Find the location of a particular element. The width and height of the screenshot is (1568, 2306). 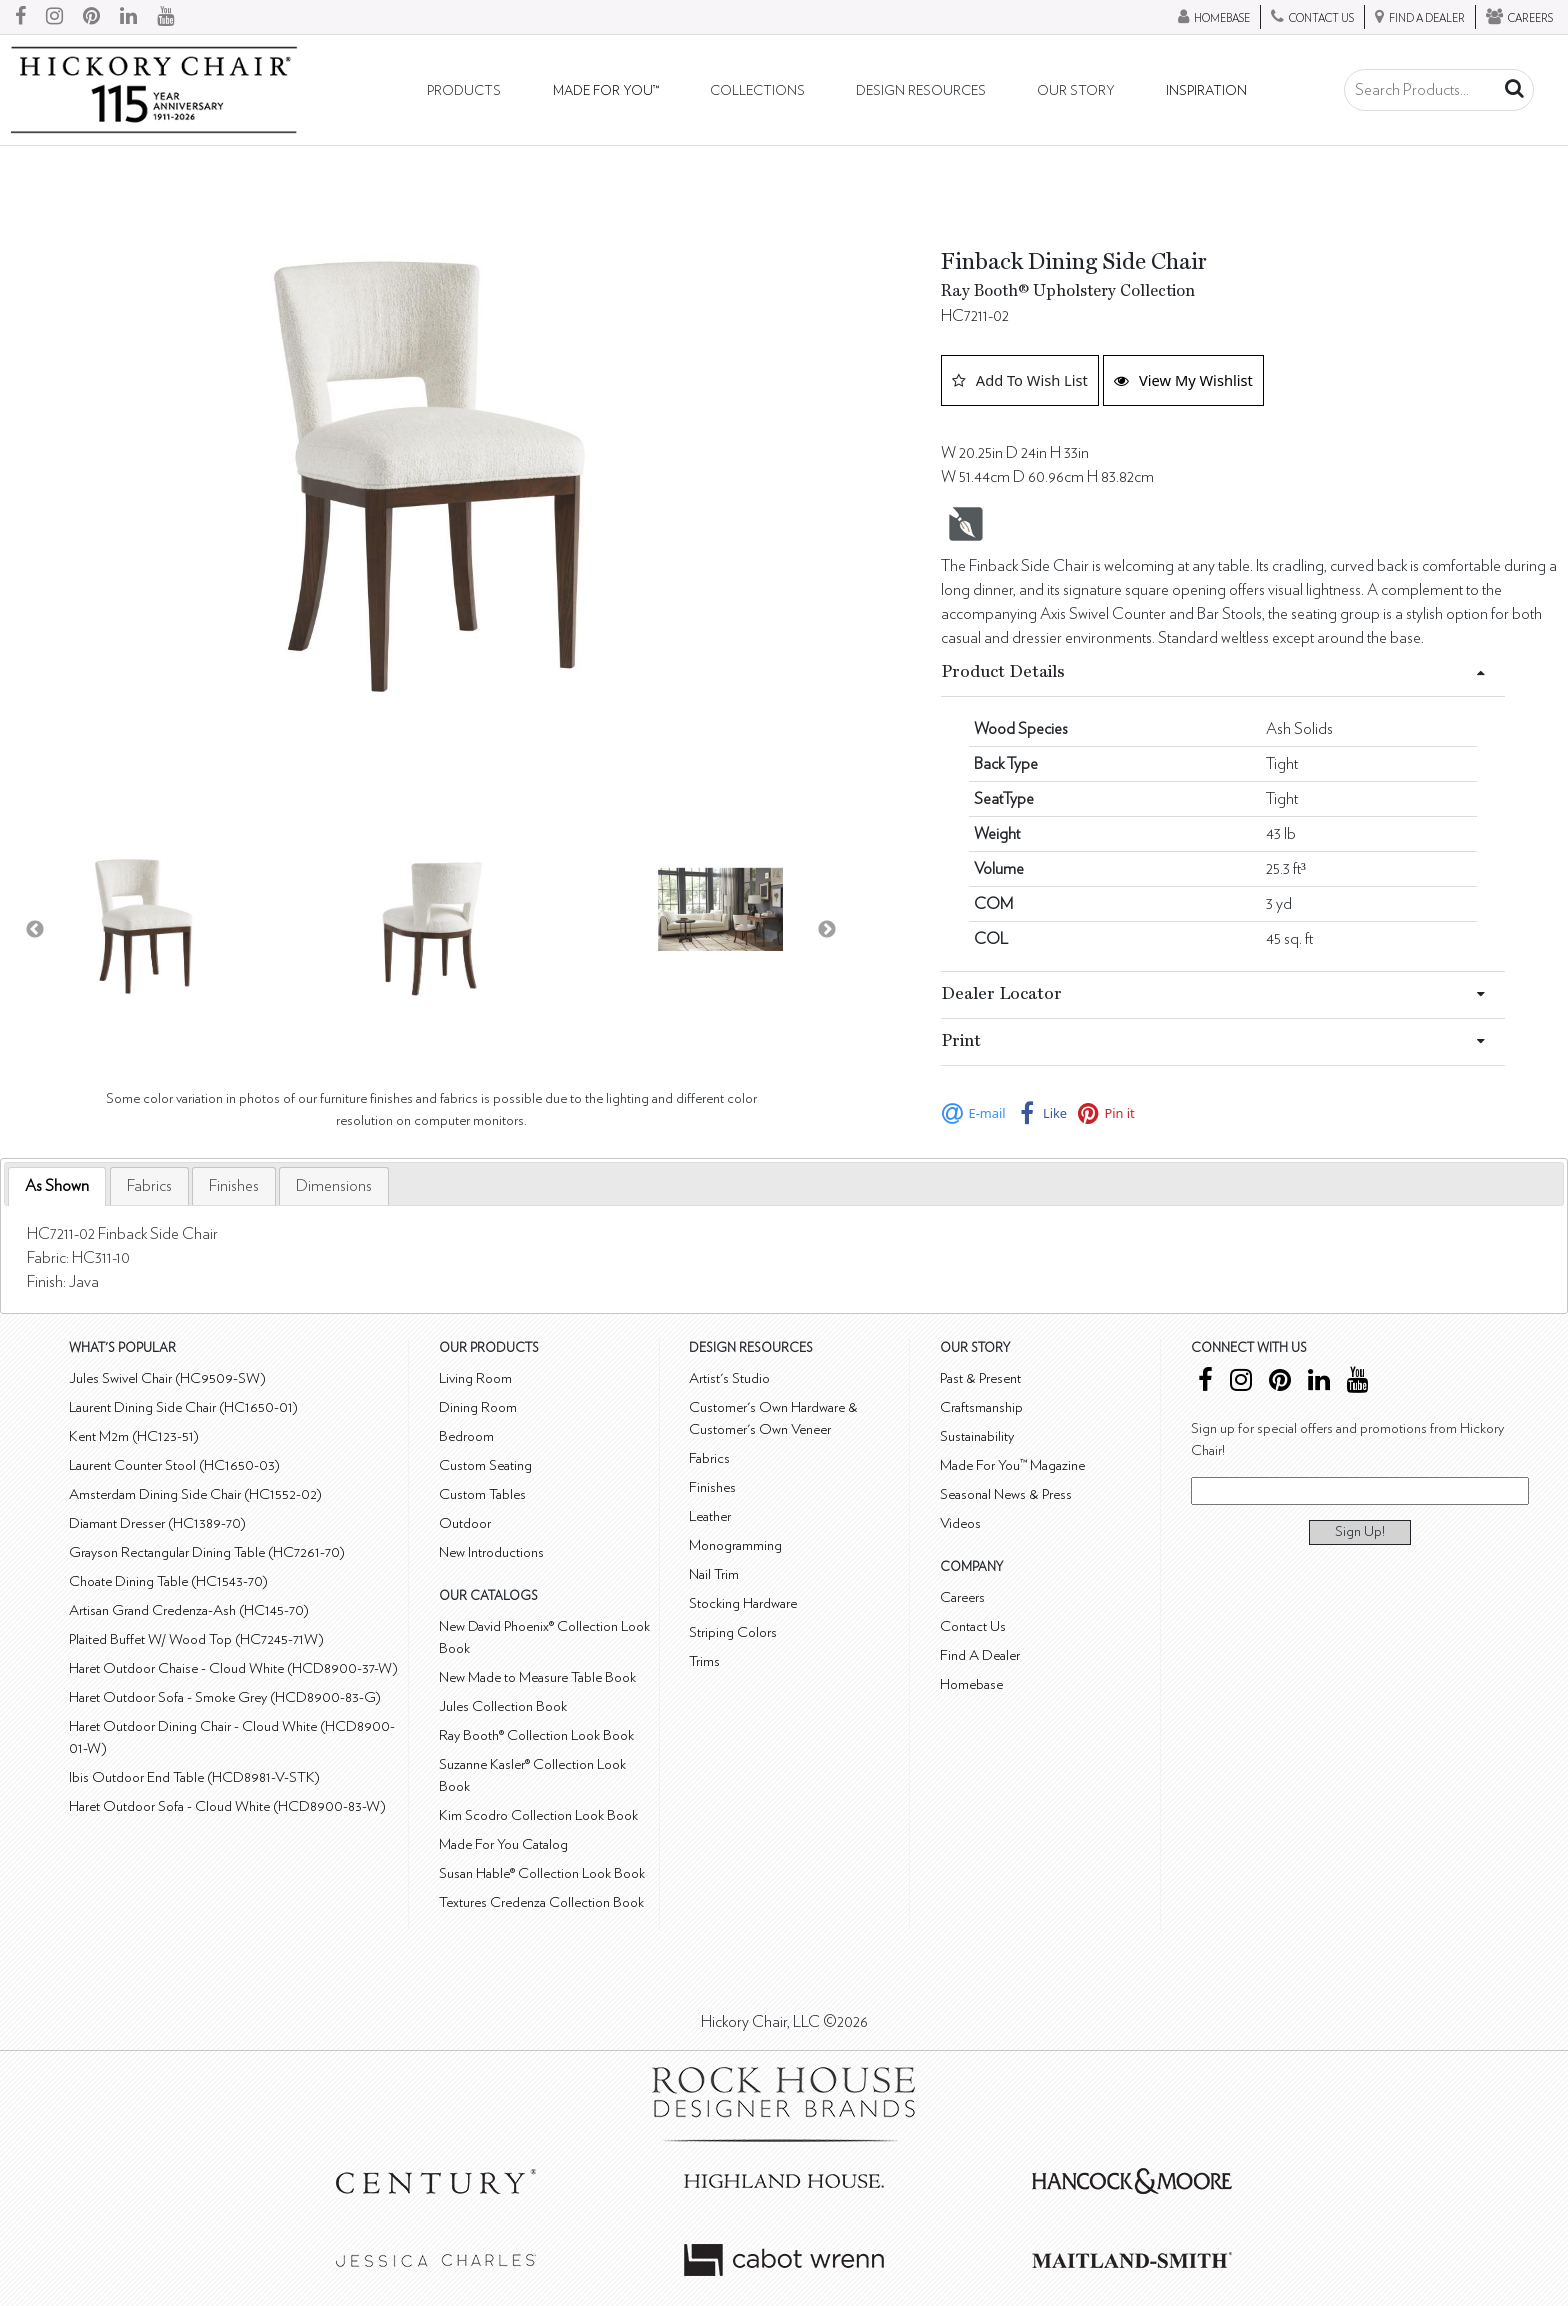

Leather is located at coordinates (710, 1516).